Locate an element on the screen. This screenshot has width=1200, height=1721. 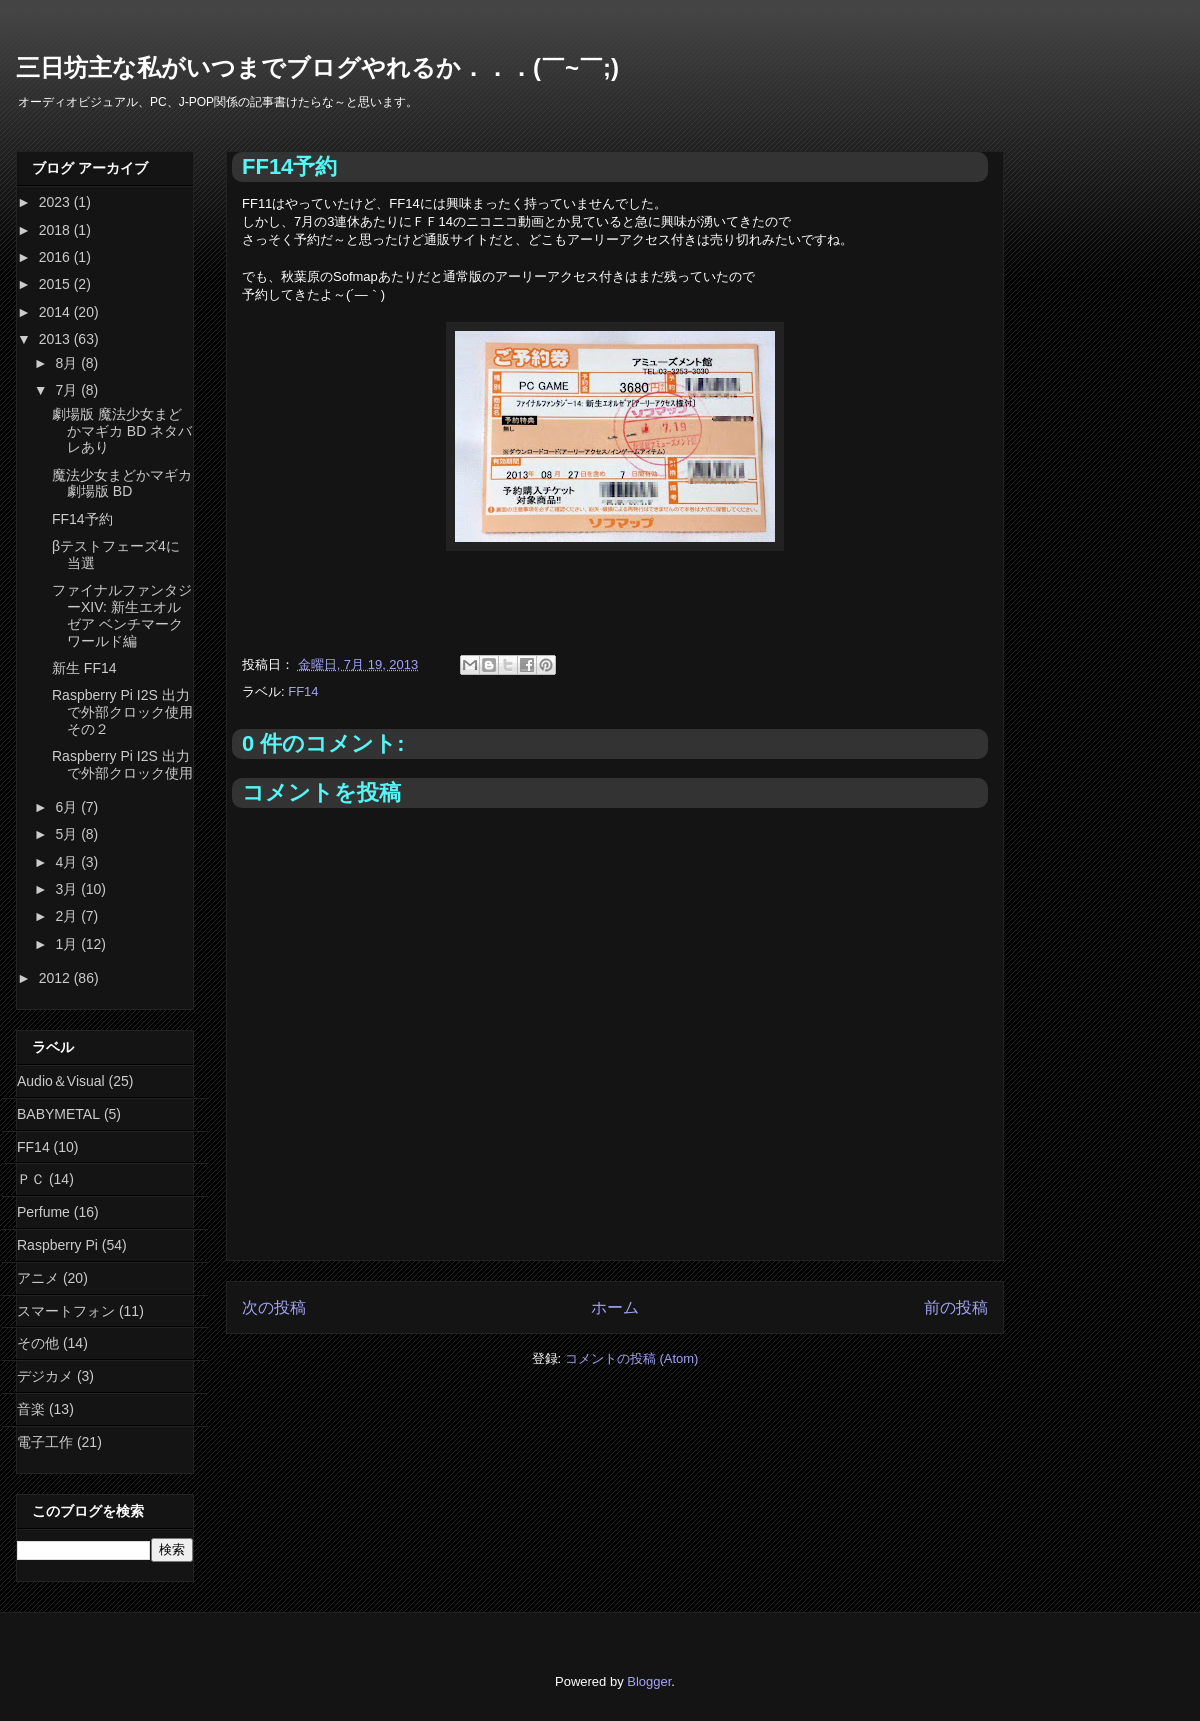
前の投稿 is located at coordinates (956, 1307).